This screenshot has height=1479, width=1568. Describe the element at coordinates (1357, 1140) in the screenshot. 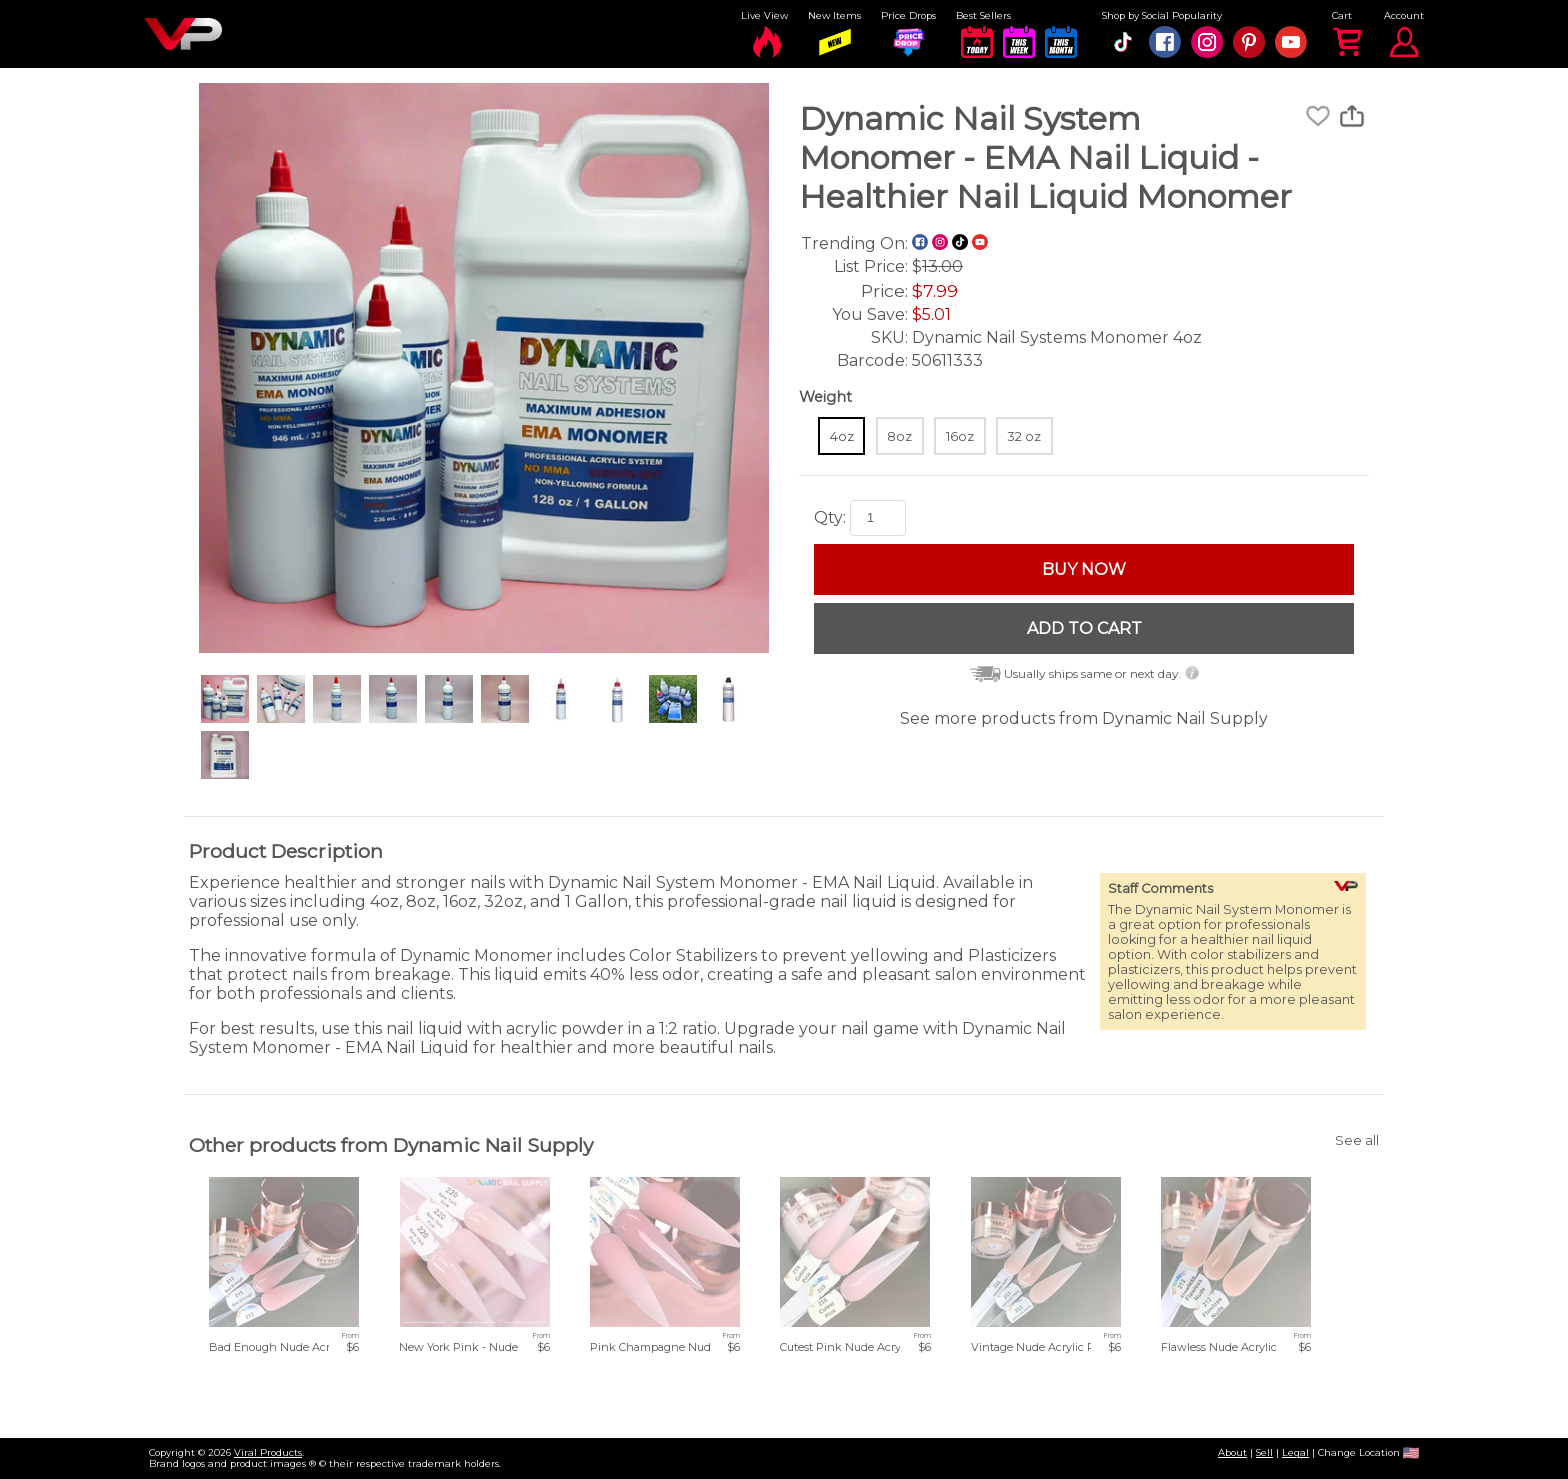

I see `See all` at that location.